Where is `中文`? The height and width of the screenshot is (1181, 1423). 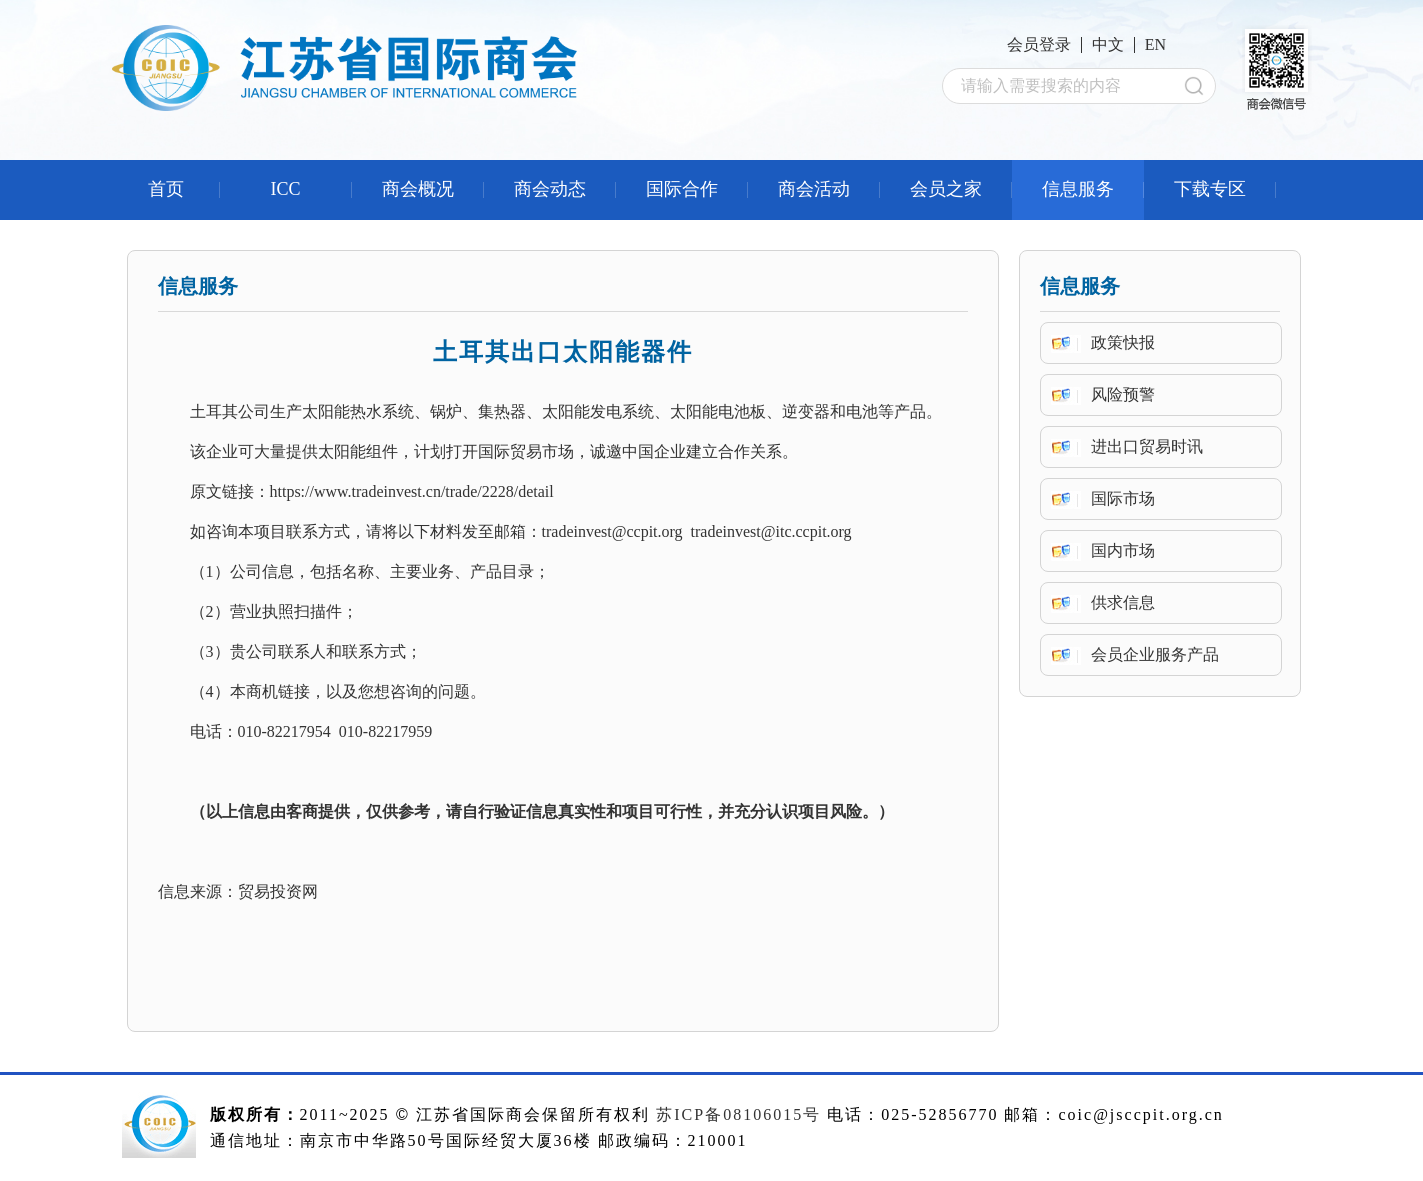 中文 is located at coordinates (1108, 44).